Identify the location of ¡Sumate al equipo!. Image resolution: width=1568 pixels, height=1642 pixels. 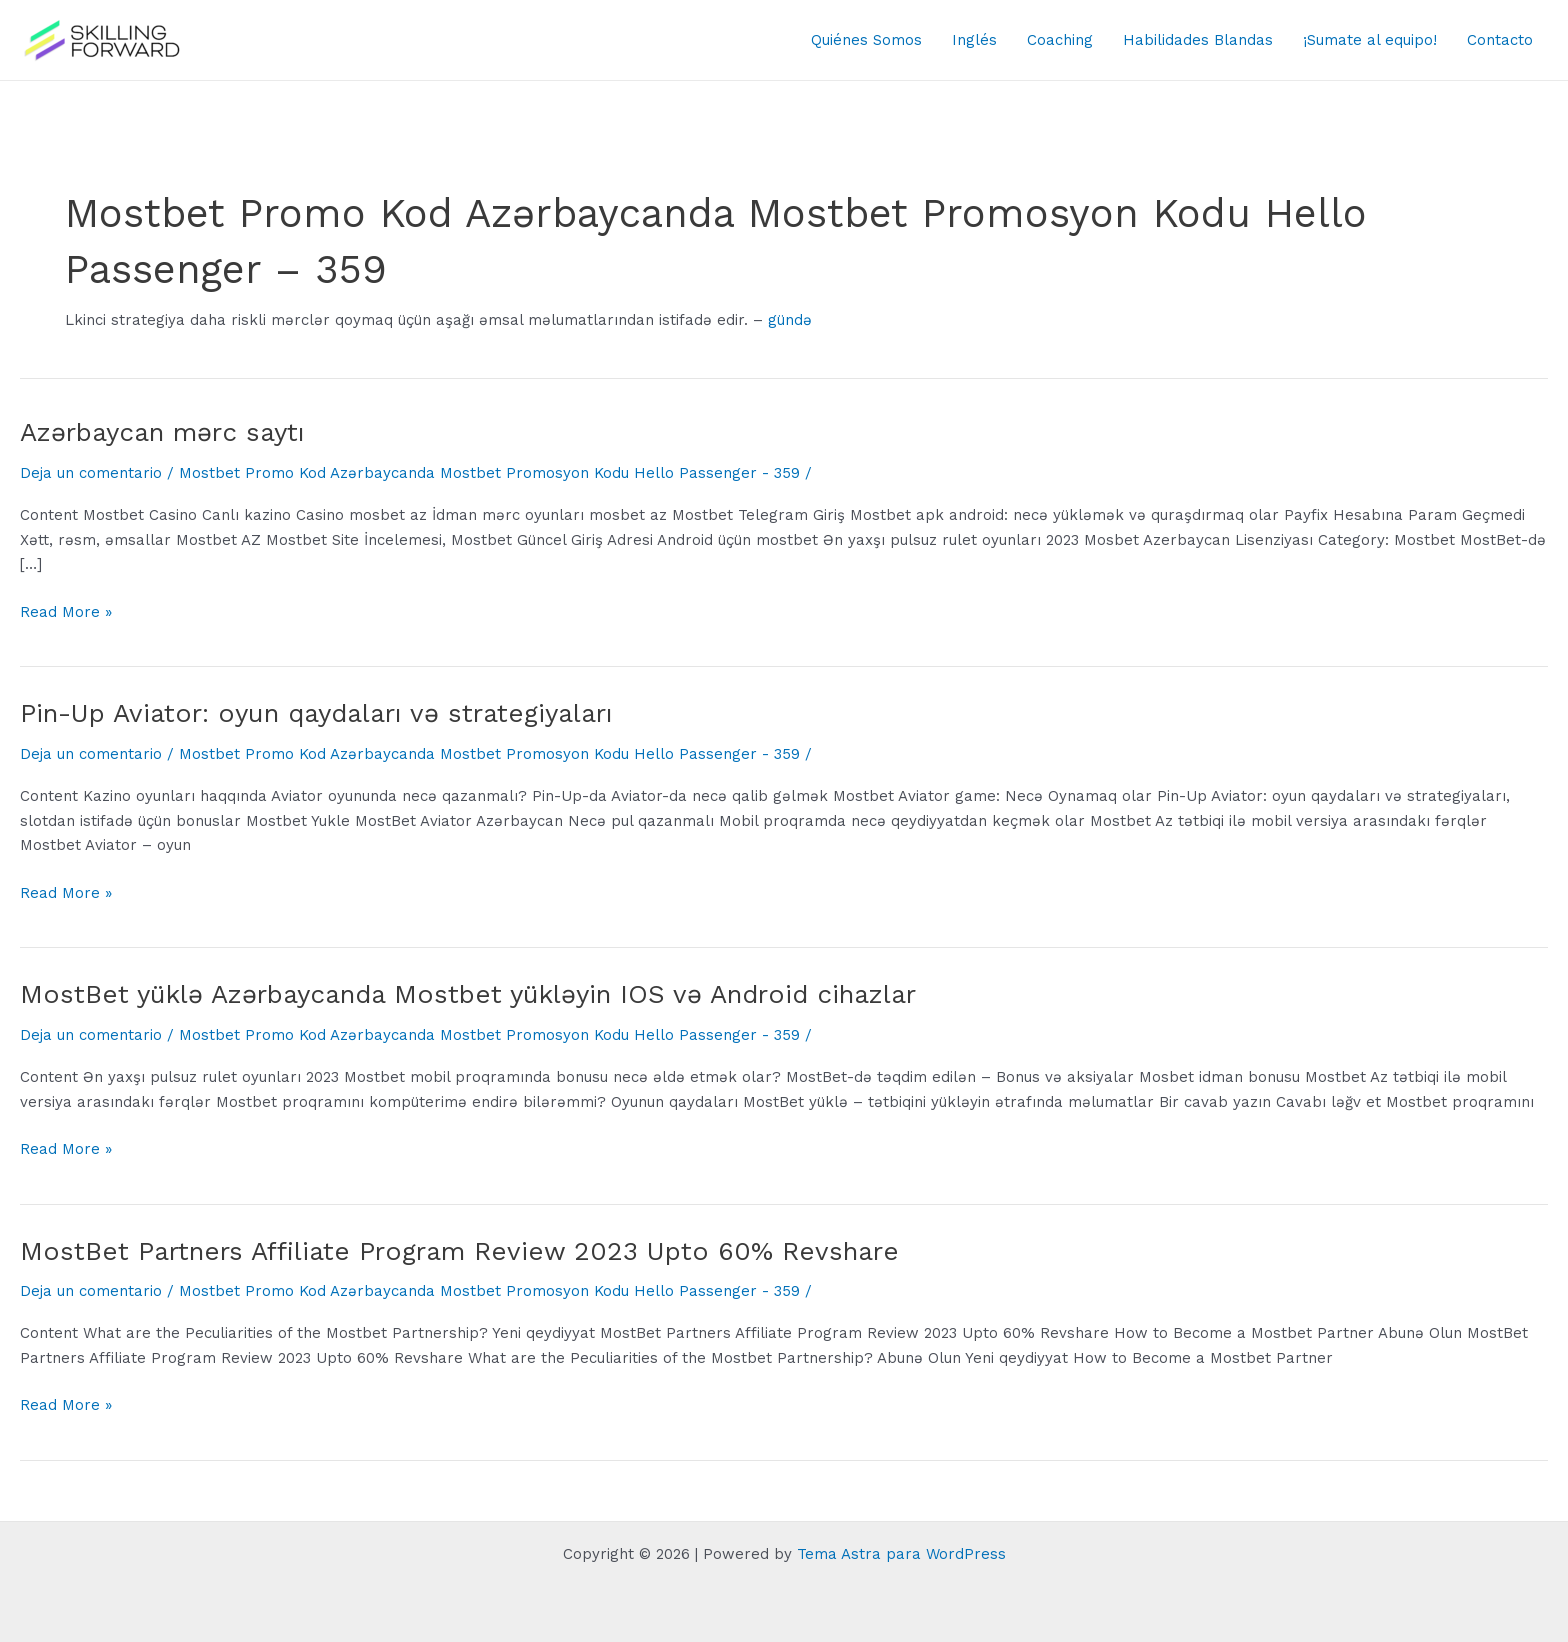
(1370, 40).